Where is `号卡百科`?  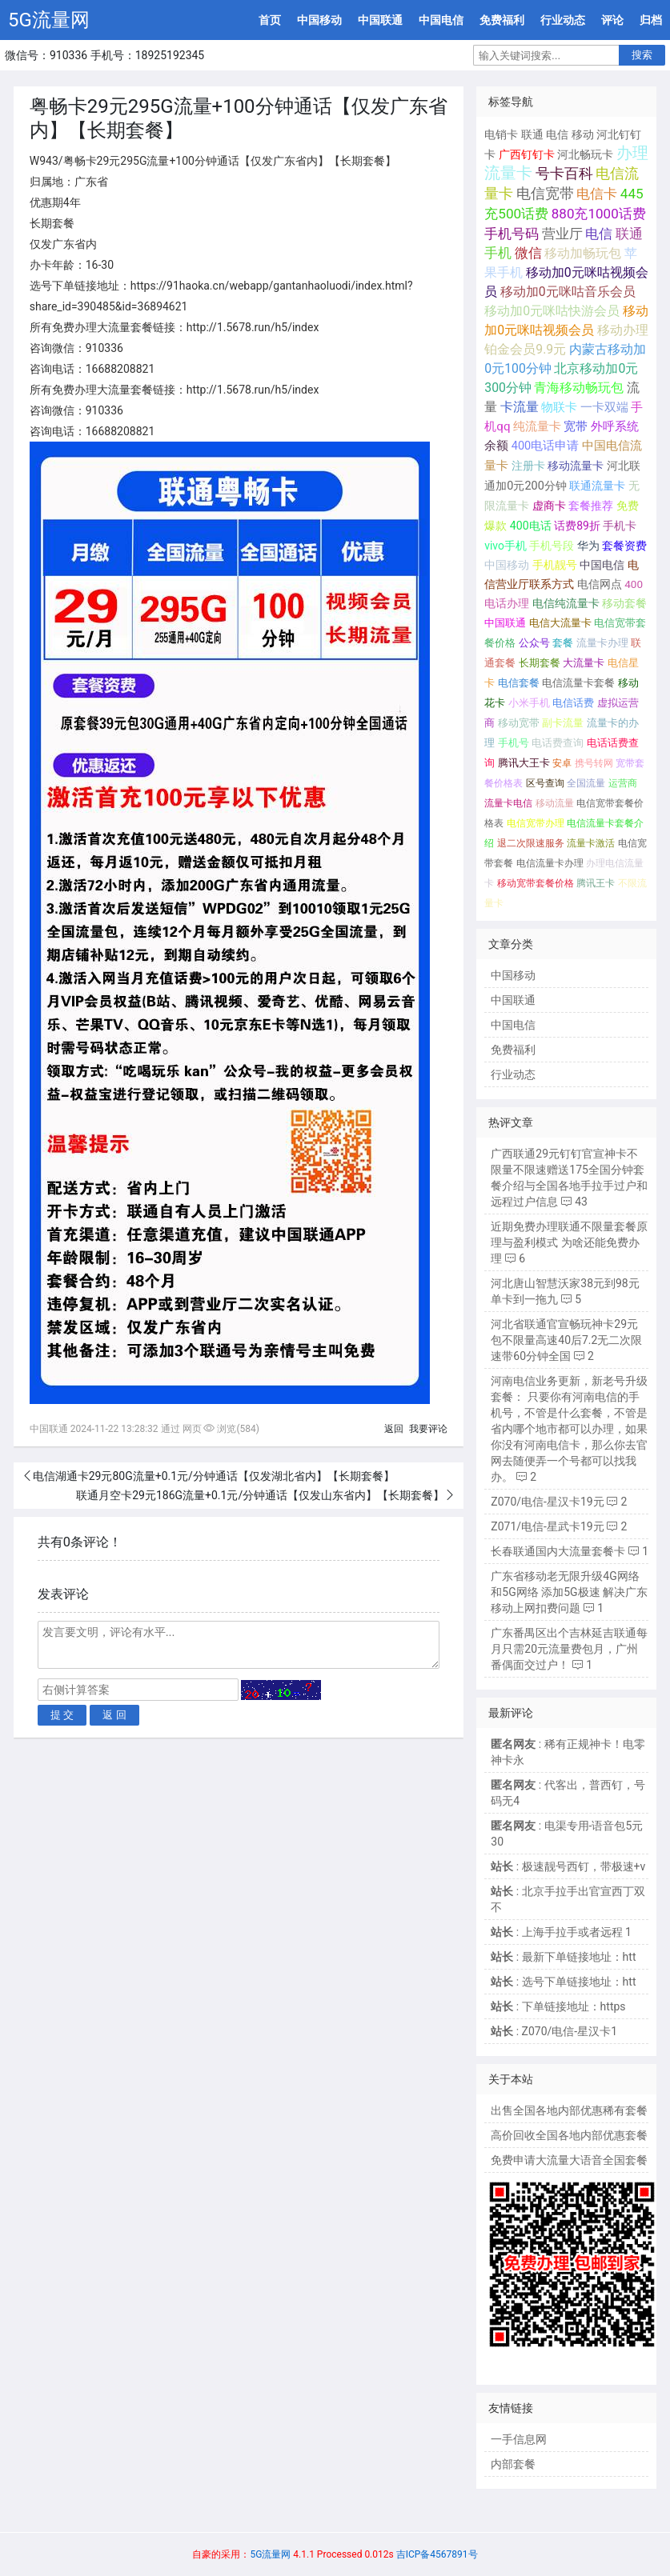 号卡百科 is located at coordinates (564, 173).